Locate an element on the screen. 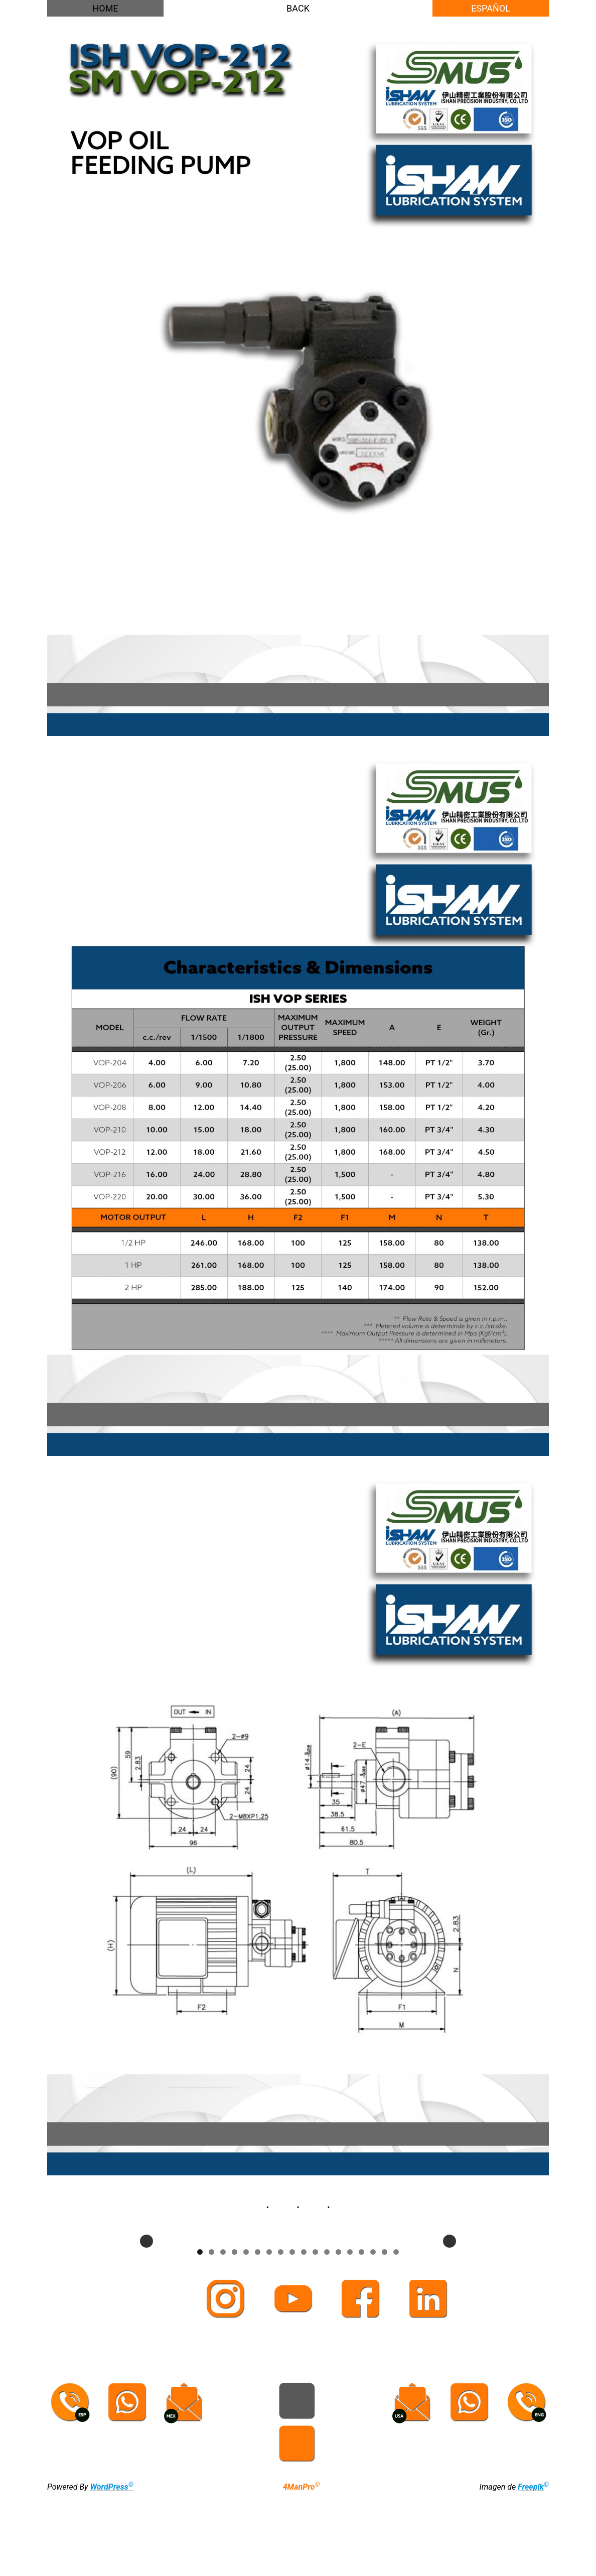 This screenshot has width=596, height=2576. 14 [tab] is located at coordinates (350, 2332).